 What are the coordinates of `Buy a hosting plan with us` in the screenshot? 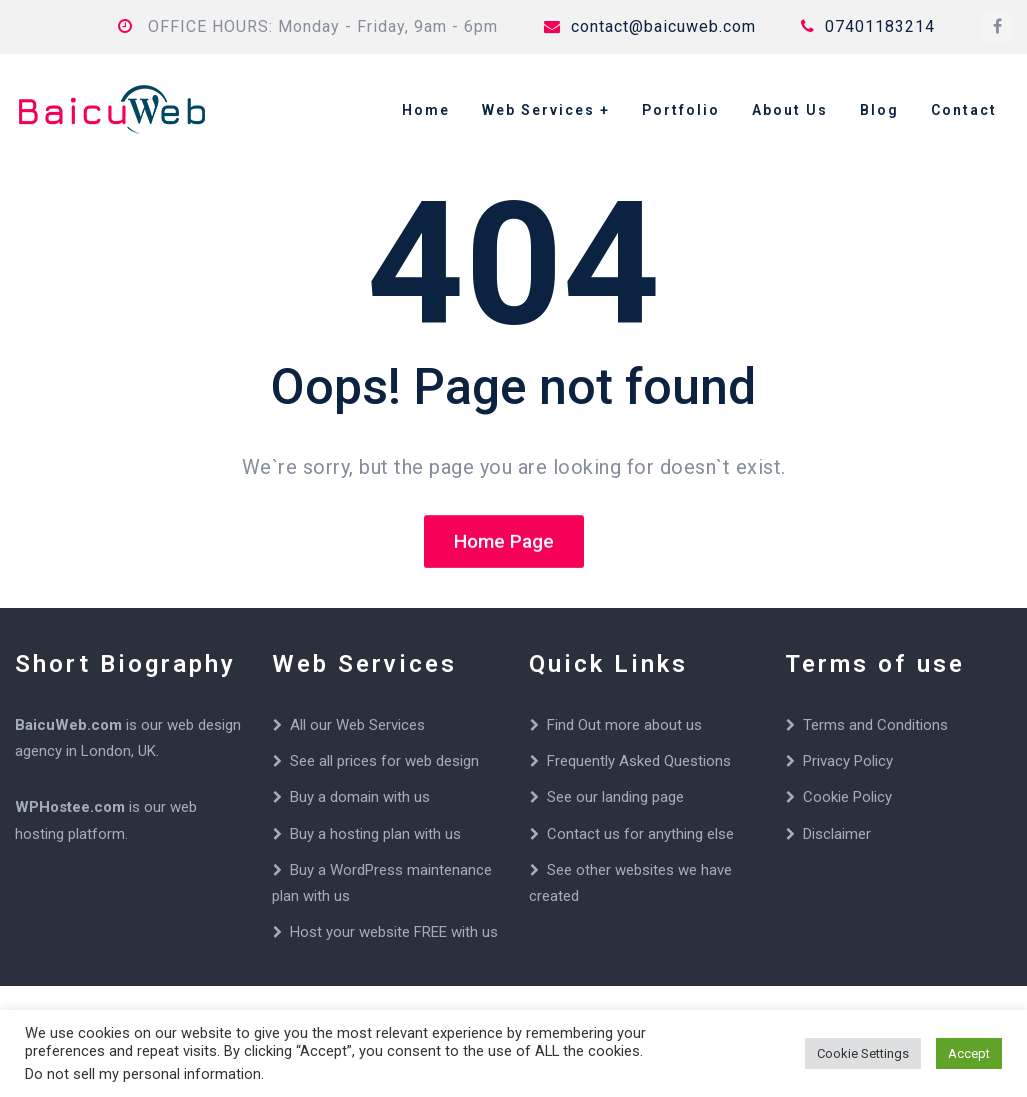 It's located at (375, 834).